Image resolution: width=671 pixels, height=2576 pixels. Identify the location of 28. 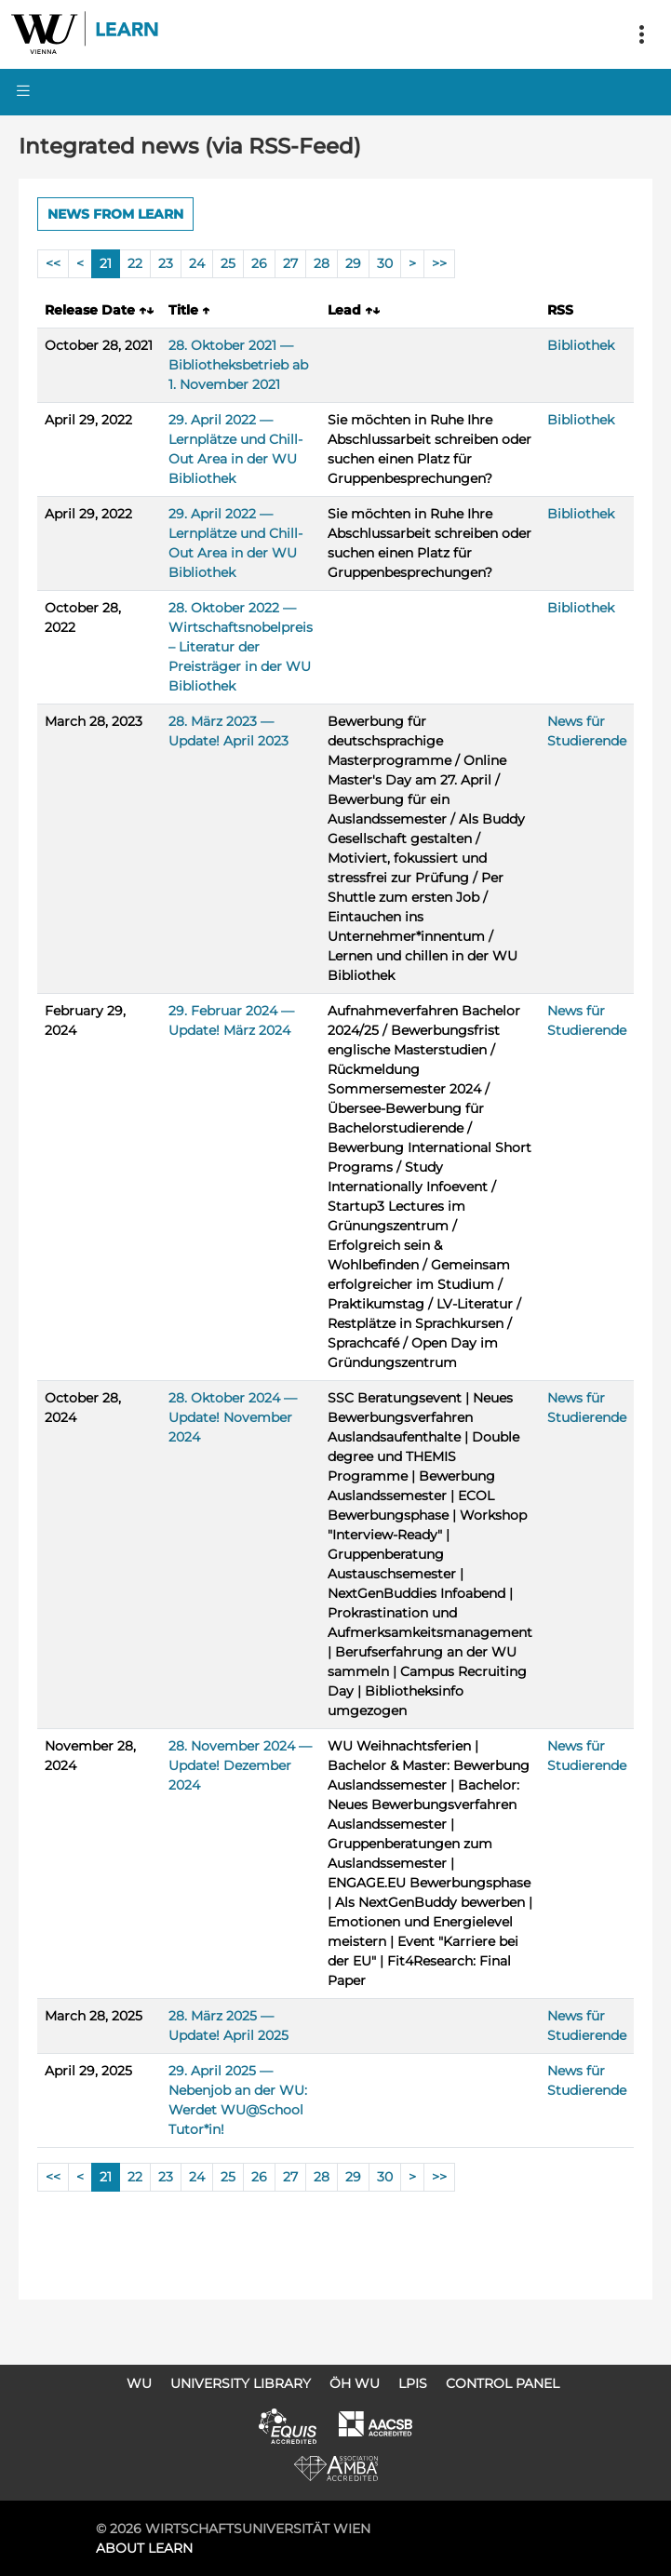
(321, 263).